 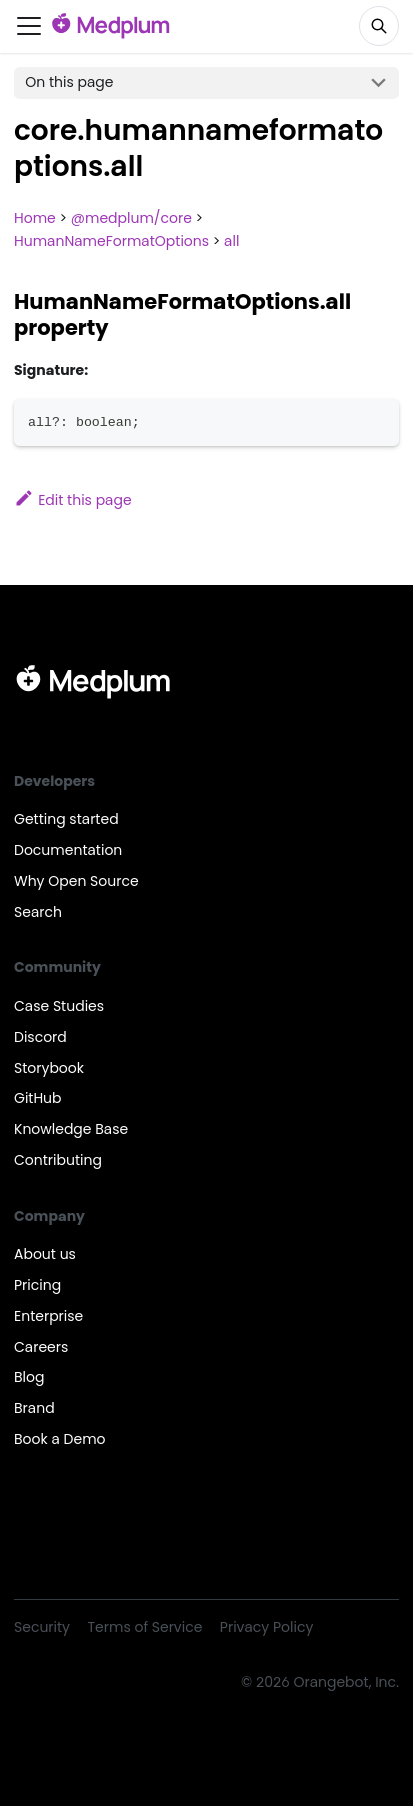 I want to click on [Toggle navigation bar], so click(x=29, y=26).